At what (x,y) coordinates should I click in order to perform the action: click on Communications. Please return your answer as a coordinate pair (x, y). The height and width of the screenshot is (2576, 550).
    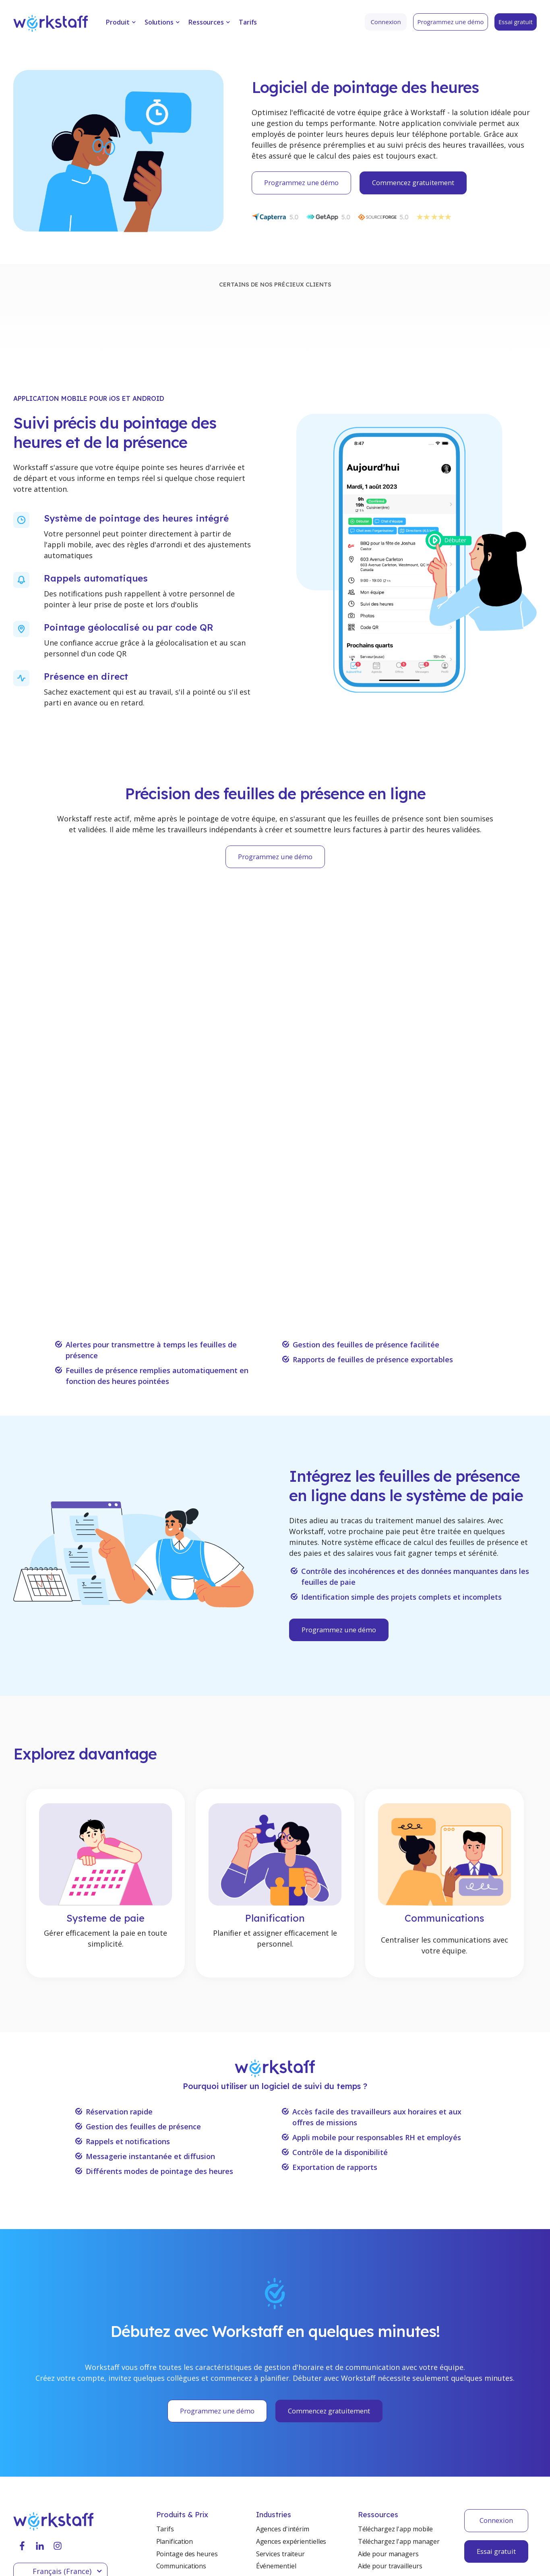
    Looking at the image, I should click on (444, 1753).